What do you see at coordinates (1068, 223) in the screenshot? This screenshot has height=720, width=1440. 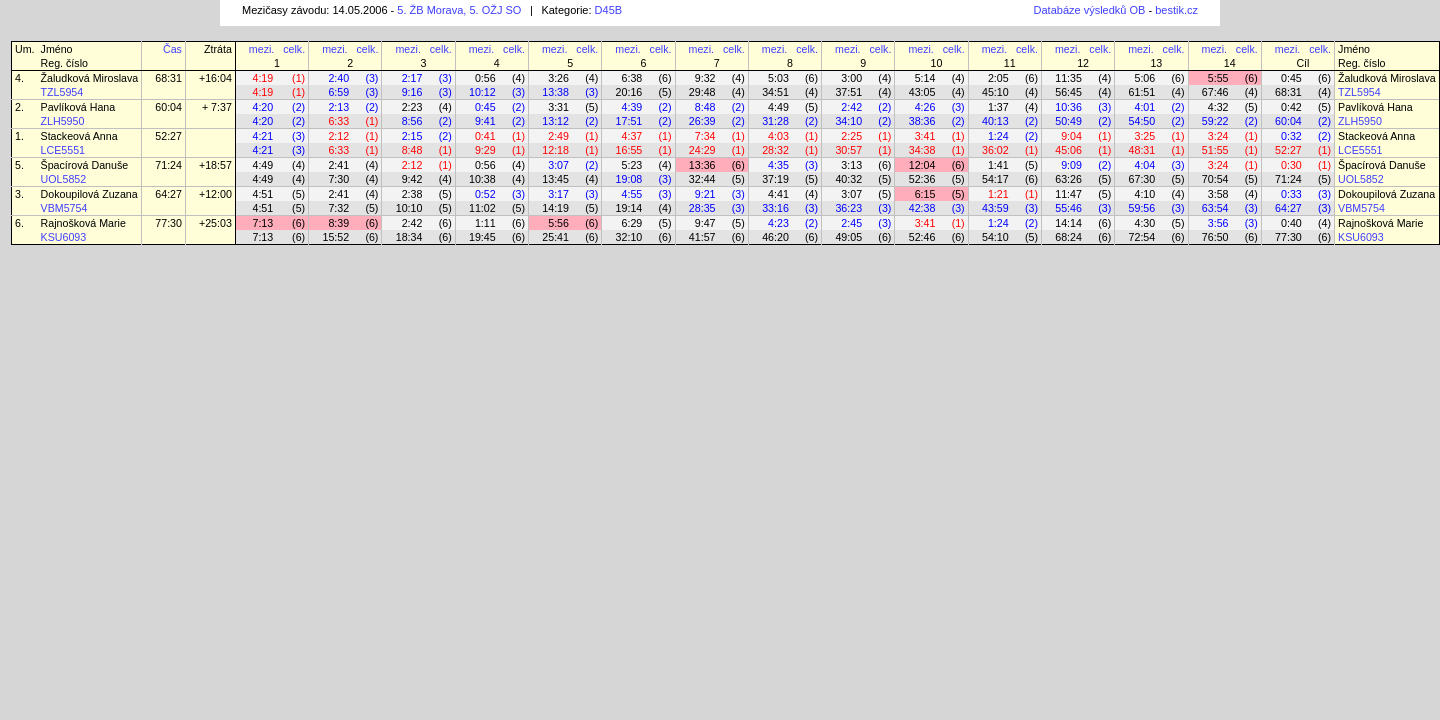 I see `14:14` at bounding box center [1068, 223].